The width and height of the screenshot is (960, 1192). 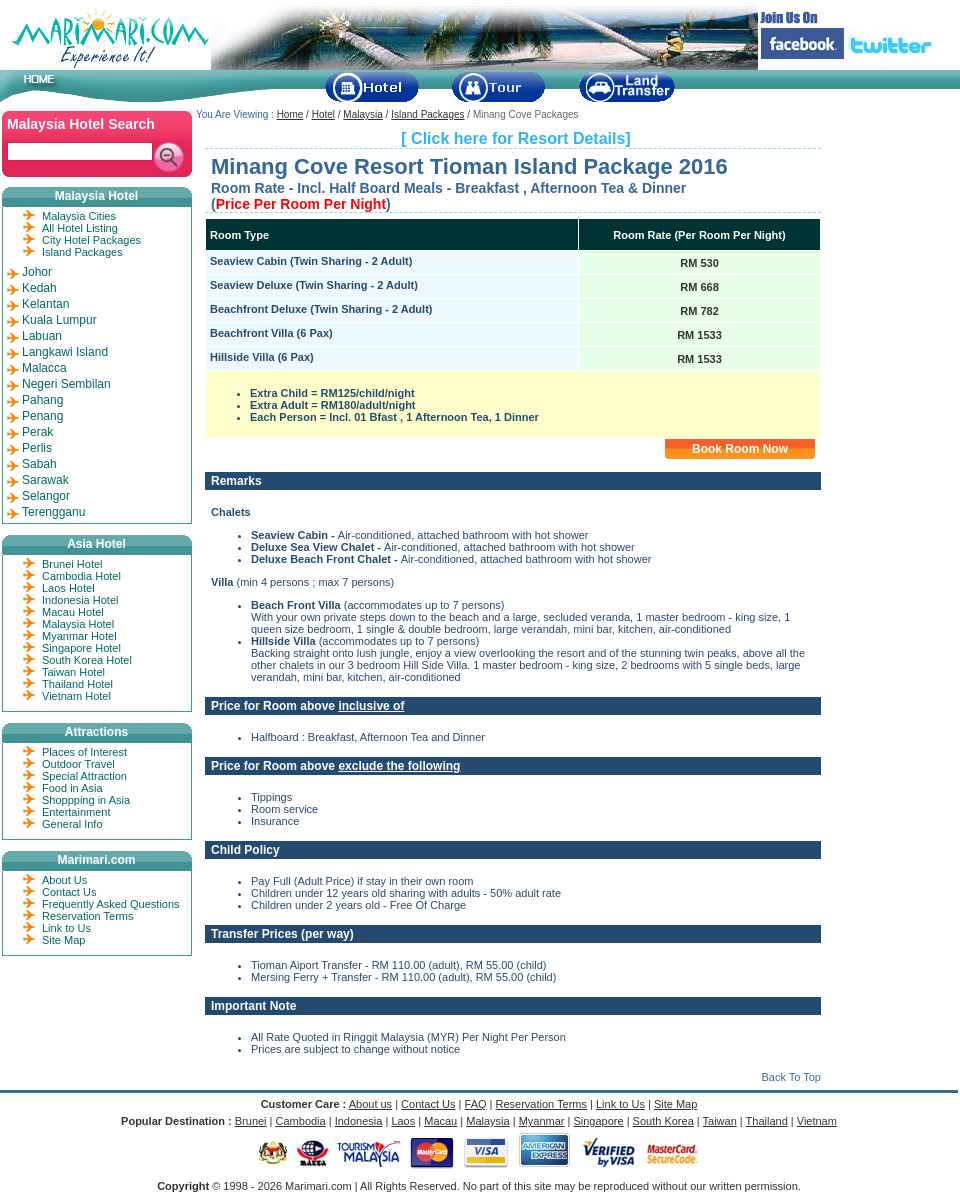 I want to click on Entertainment, so click(x=76, y=812).